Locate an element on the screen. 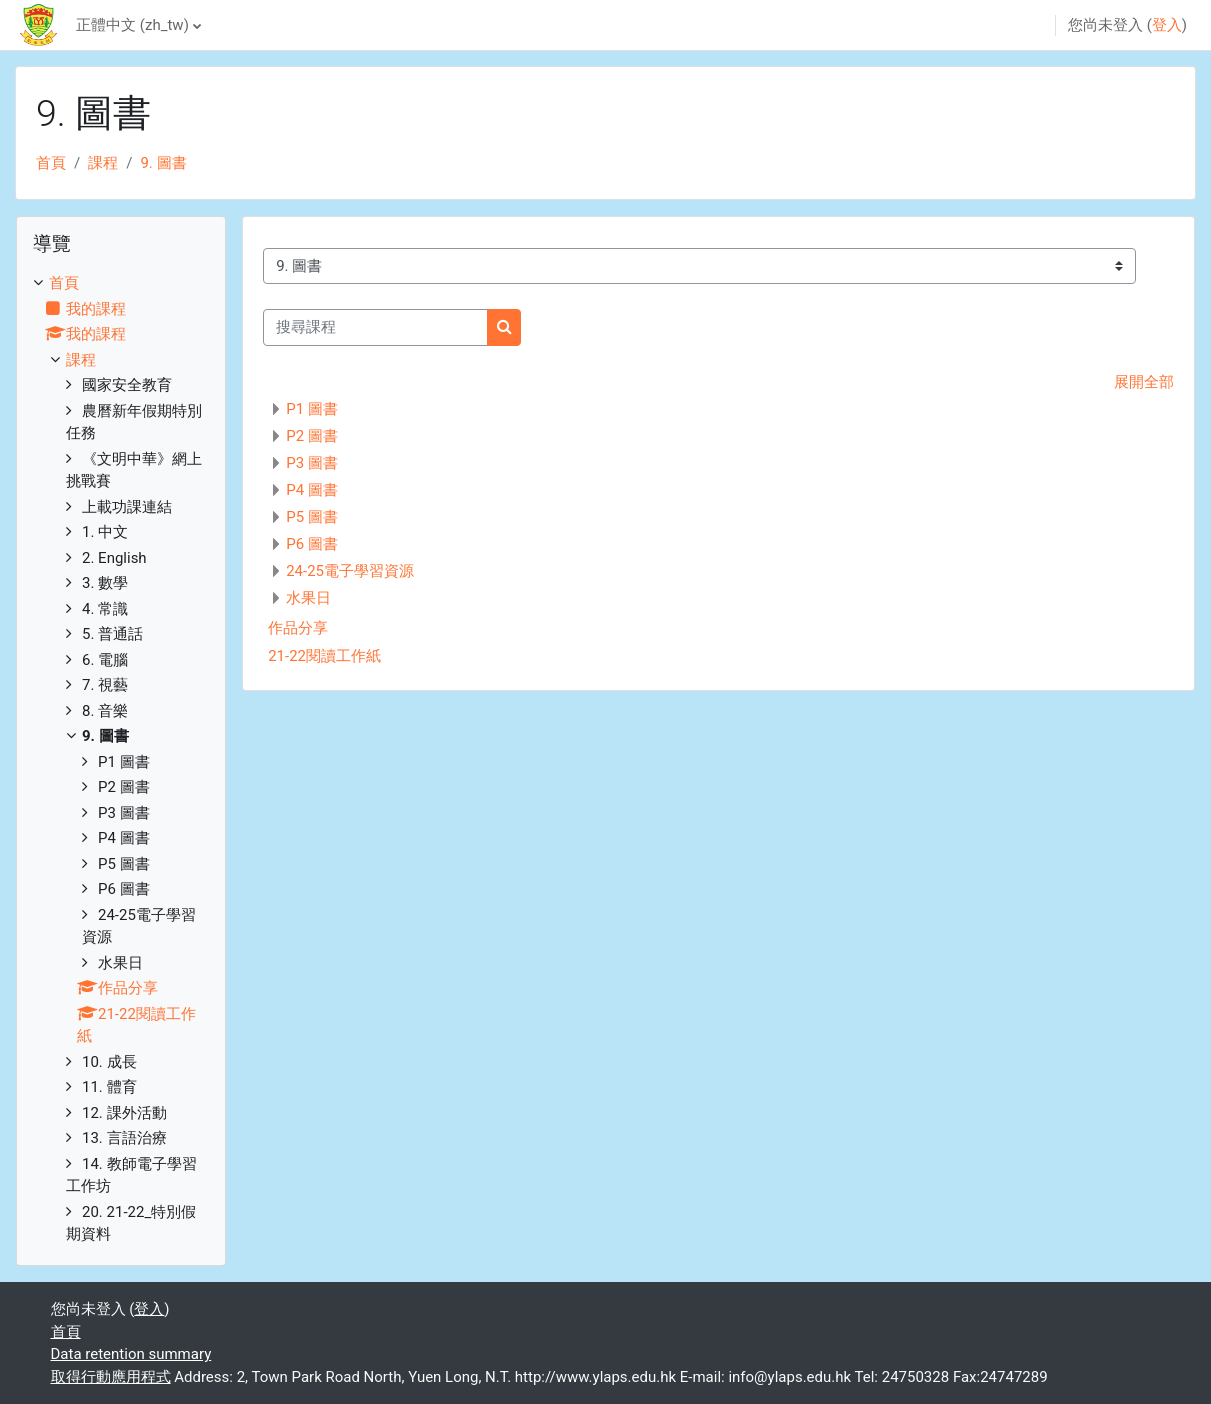  首頁 is located at coordinates (51, 163).